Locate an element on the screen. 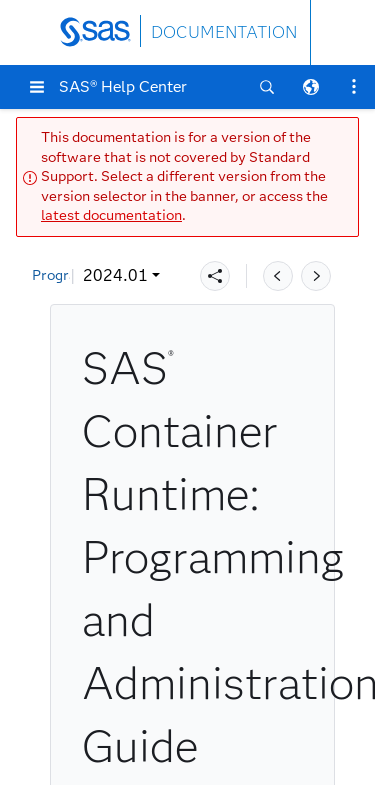 The height and width of the screenshot is (785, 375). 2024.01 [button] is located at coordinates (77, 275).